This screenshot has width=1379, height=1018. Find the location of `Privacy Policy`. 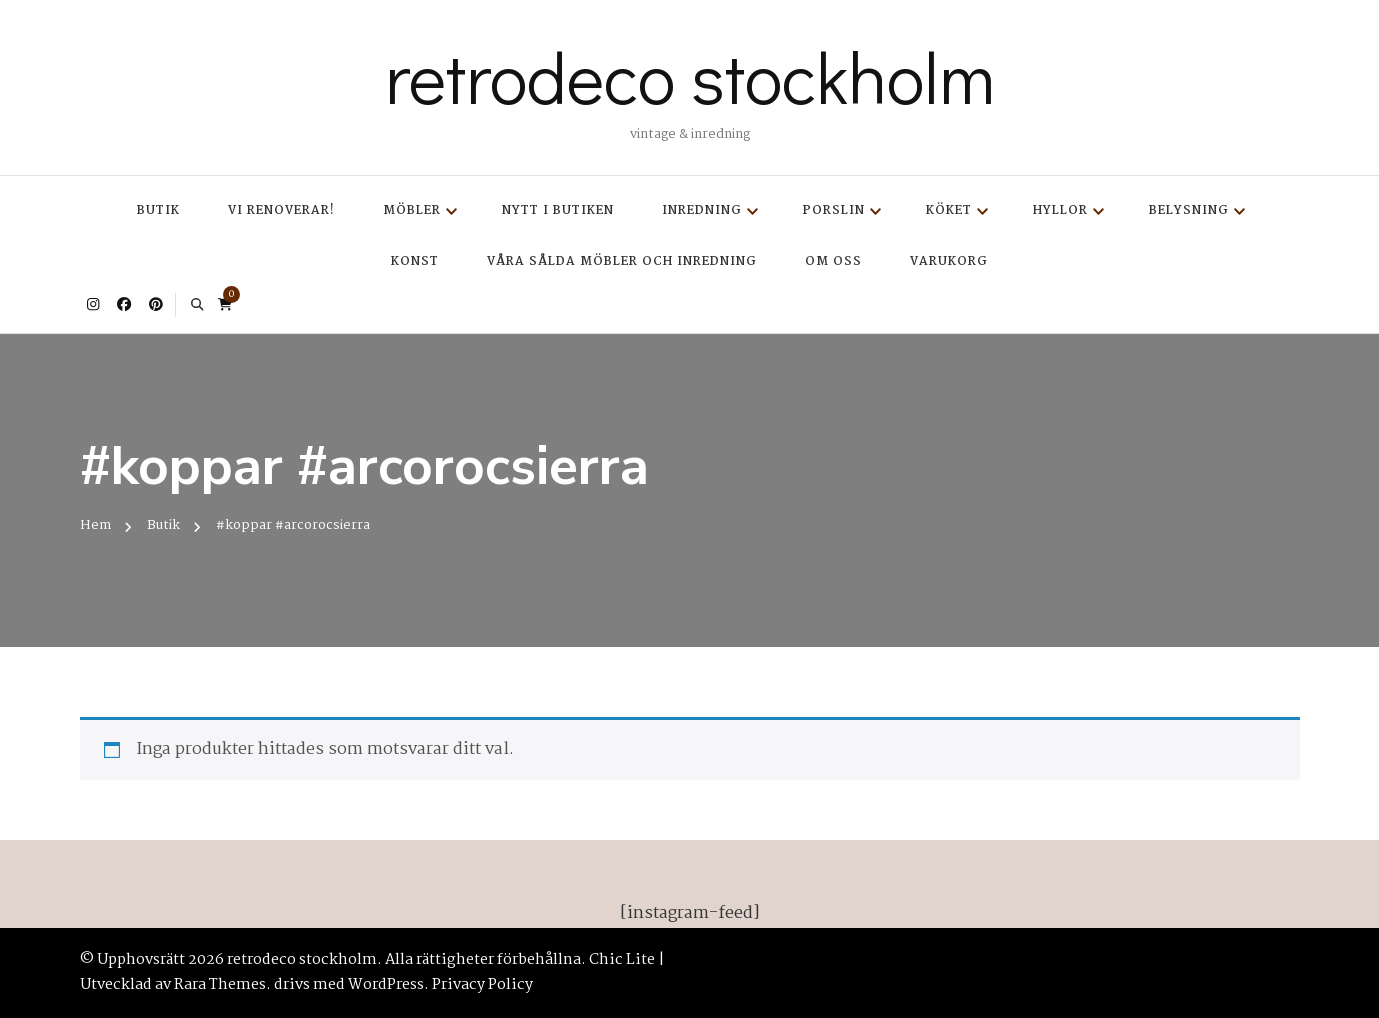

Privacy Policy is located at coordinates (482, 985).